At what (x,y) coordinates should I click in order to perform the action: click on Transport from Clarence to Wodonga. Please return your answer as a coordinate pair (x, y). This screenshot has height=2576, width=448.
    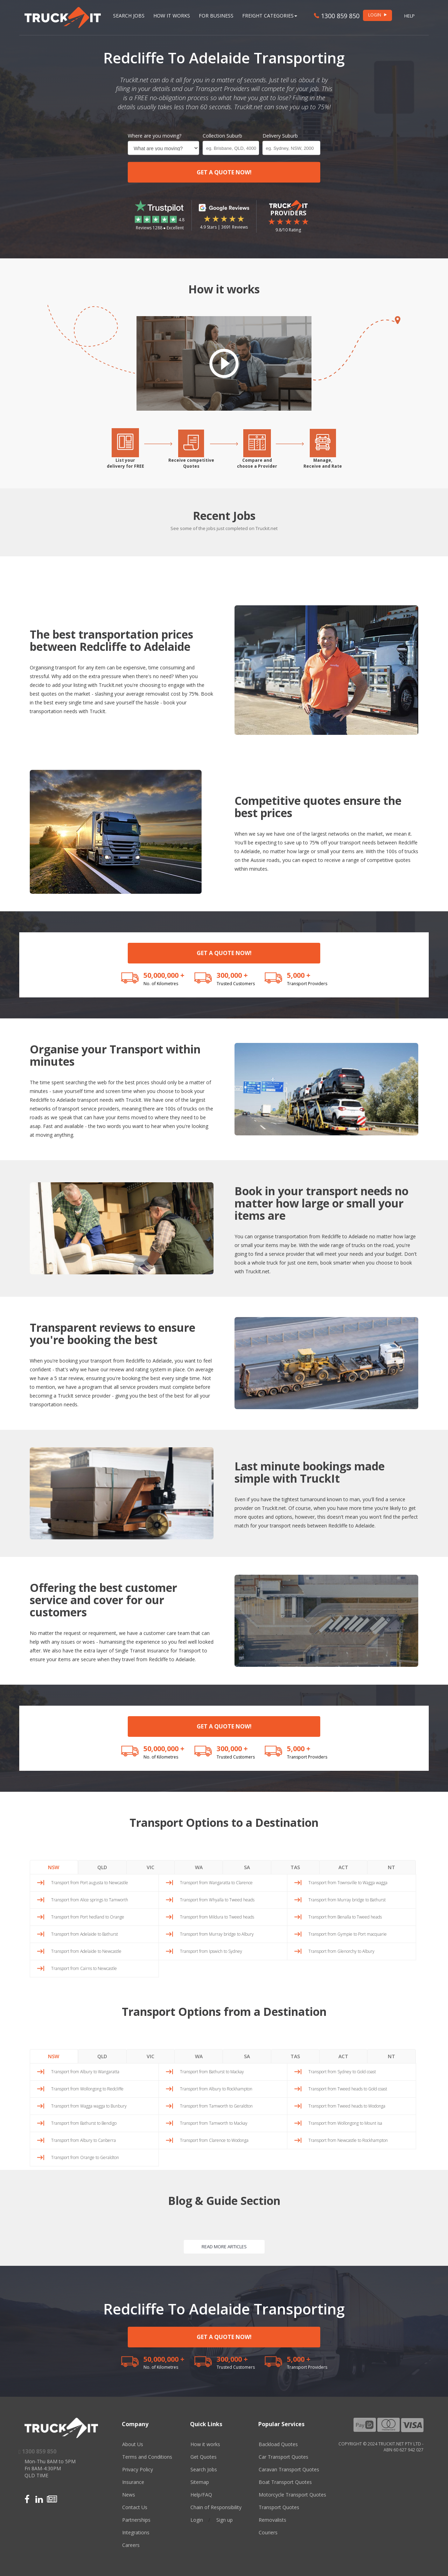
    Looking at the image, I should click on (214, 2140).